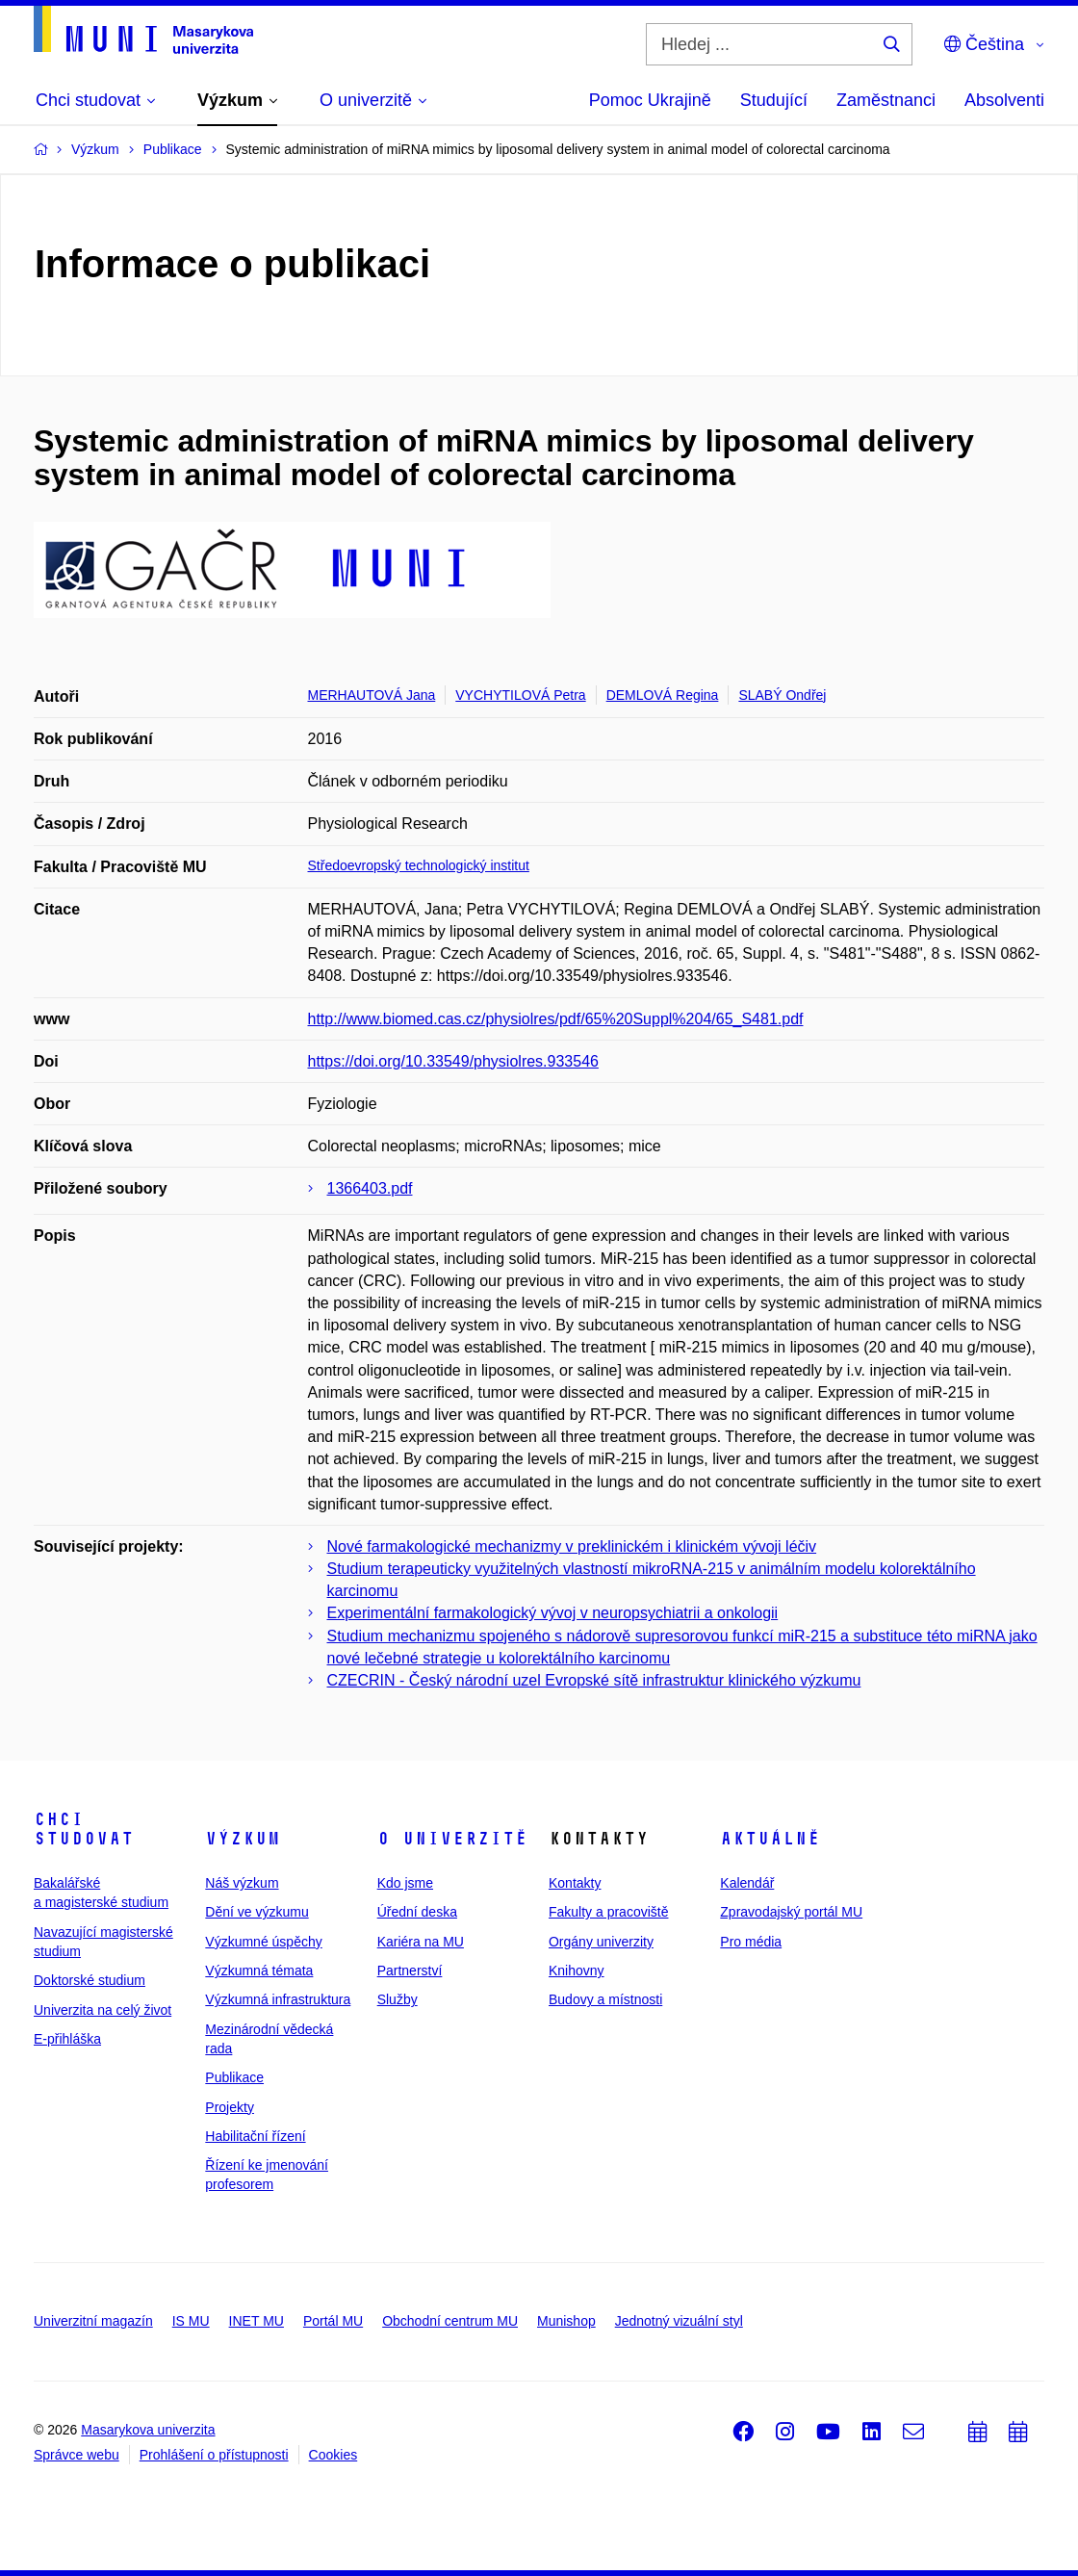 Image resolution: width=1078 pixels, height=2576 pixels. What do you see at coordinates (452, 1838) in the screenshot?
I see `O univerzitě` at bounding box center [452, 1838].